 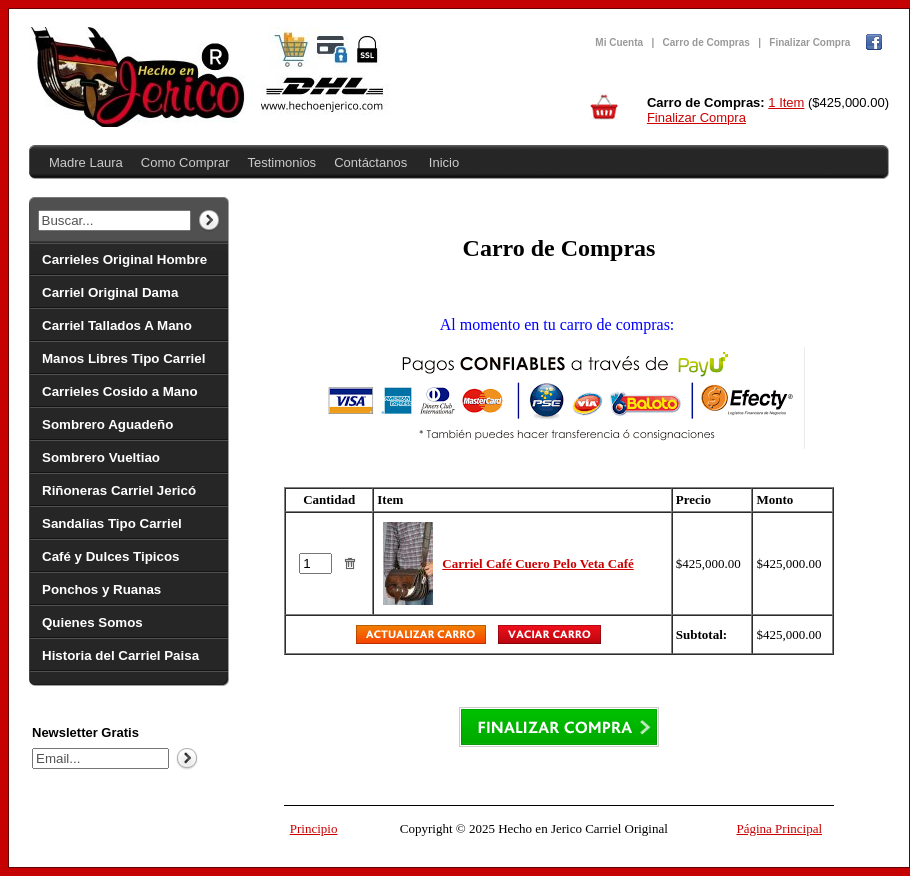 I want to click on Finalizar Compra, so click(x=809, y=42).